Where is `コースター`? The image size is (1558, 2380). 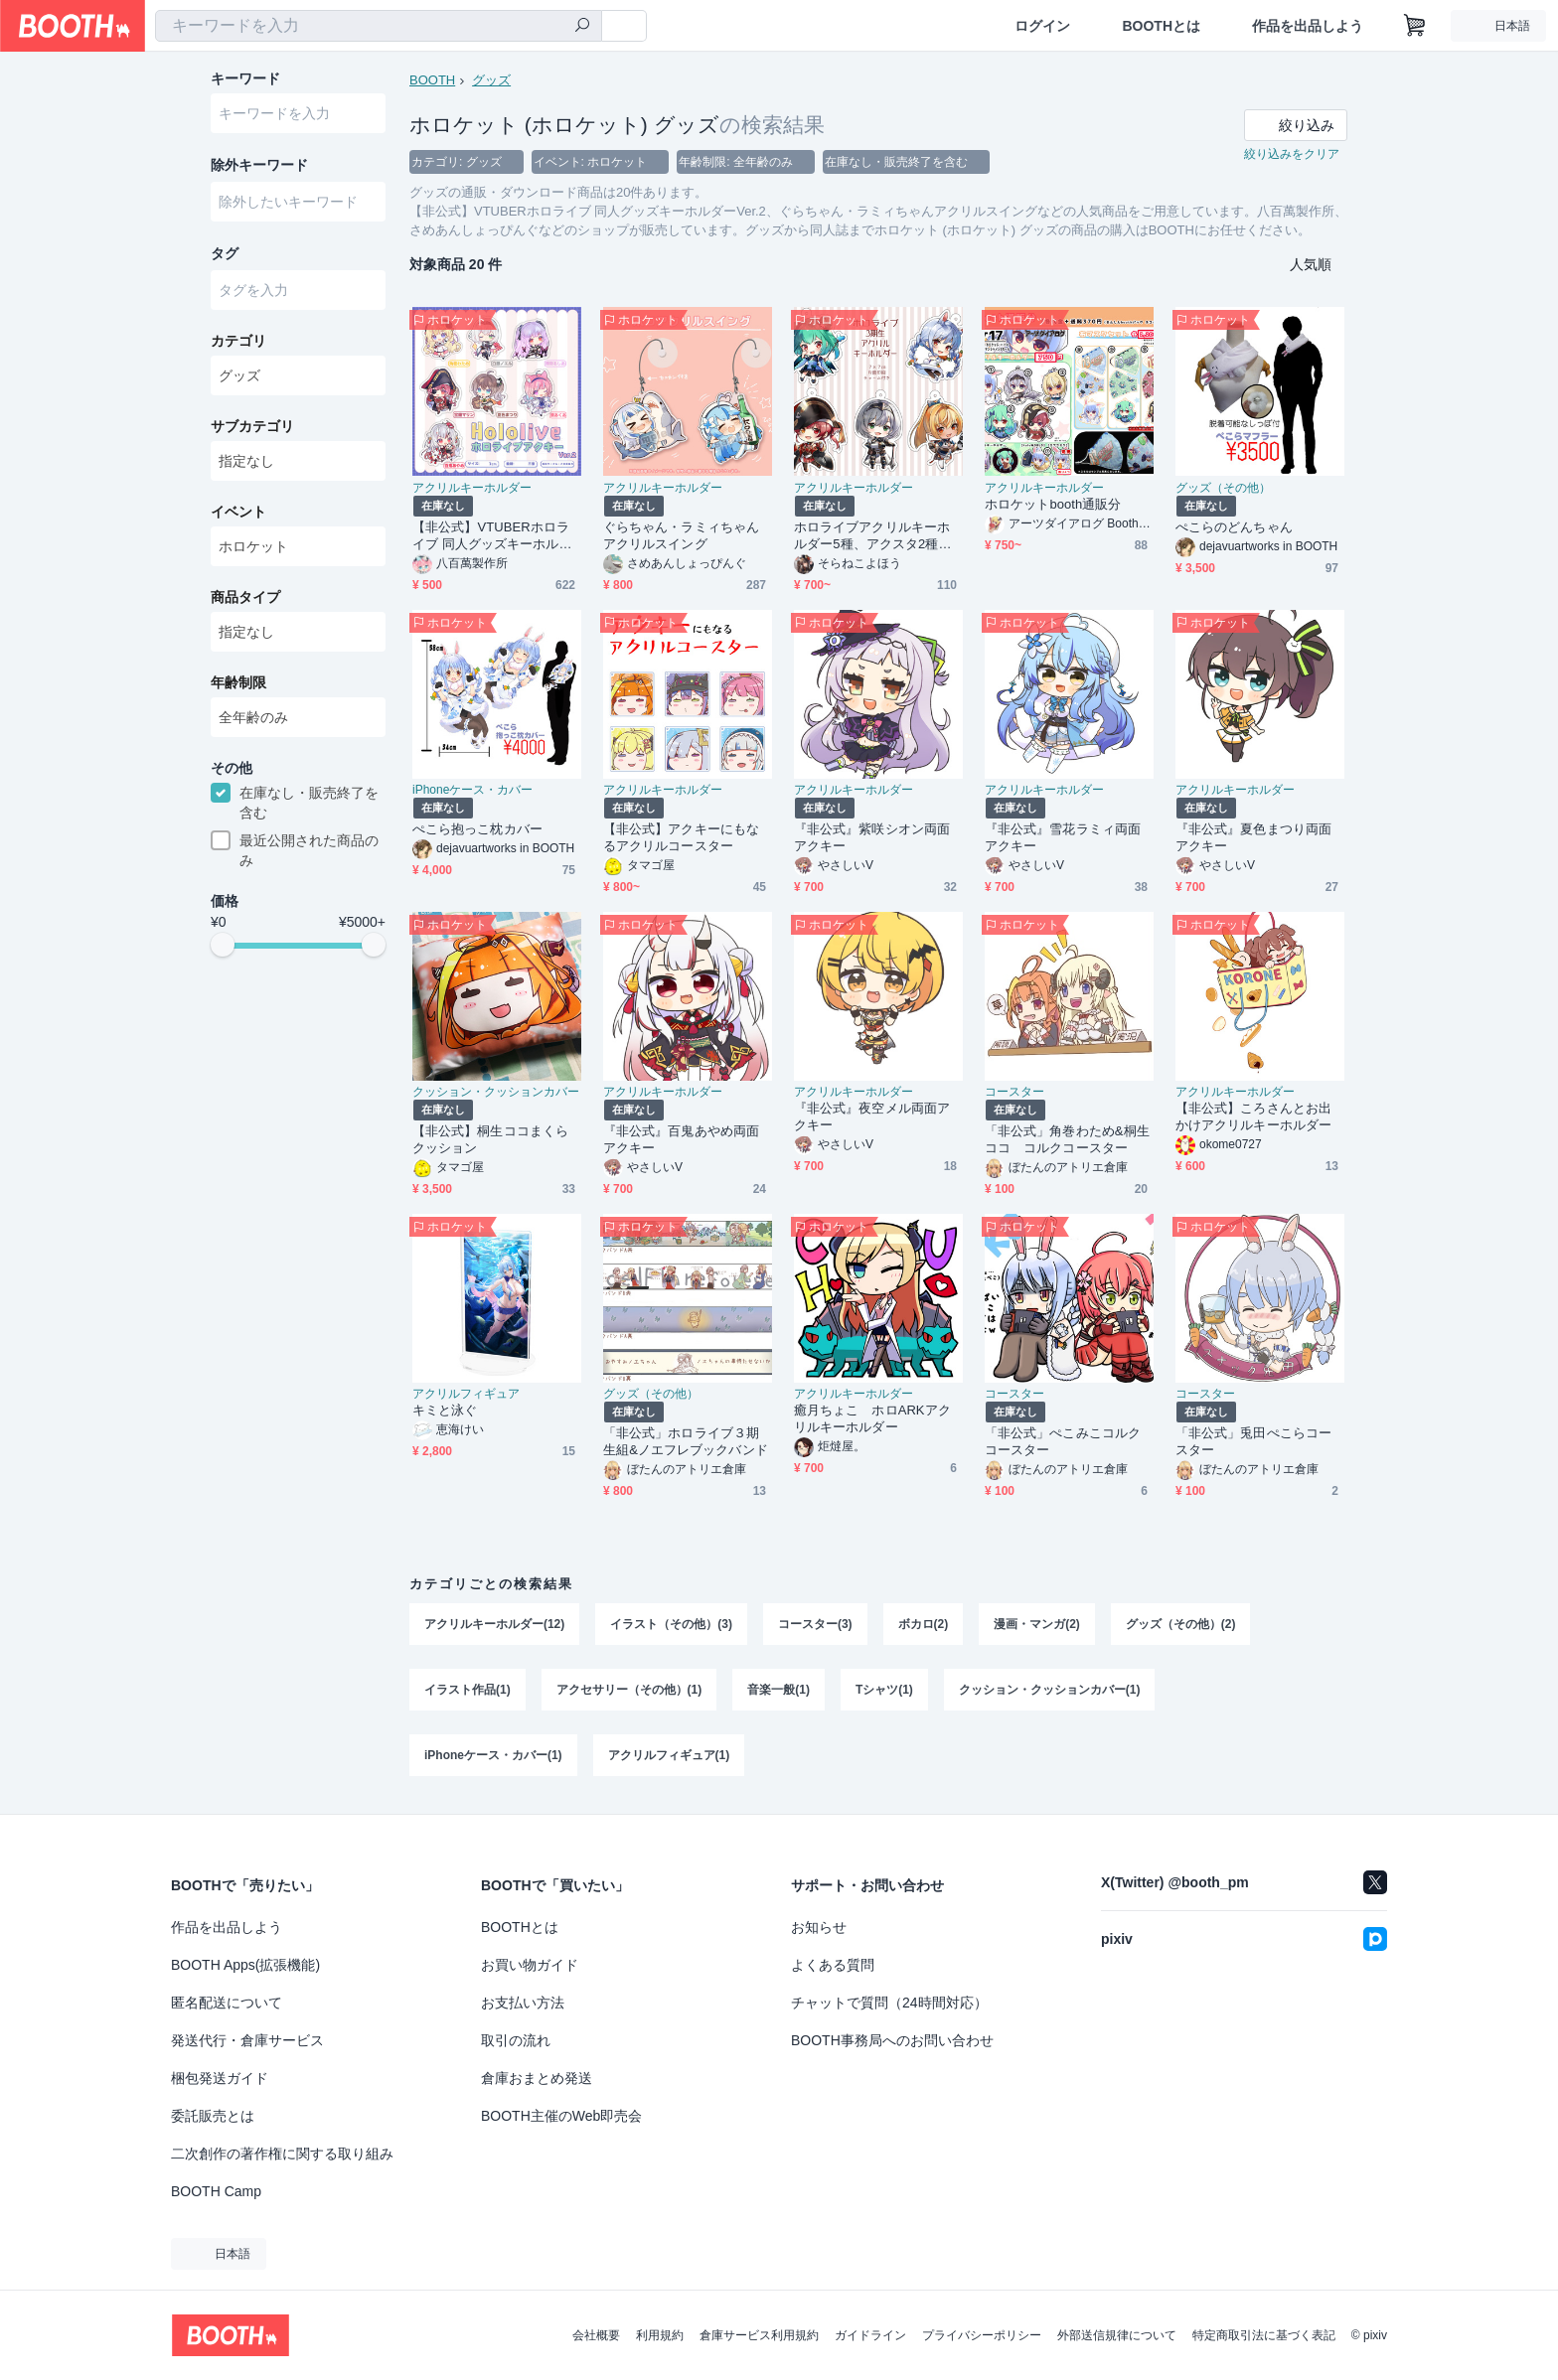
コースター is located at coordinates (1014, 1093).